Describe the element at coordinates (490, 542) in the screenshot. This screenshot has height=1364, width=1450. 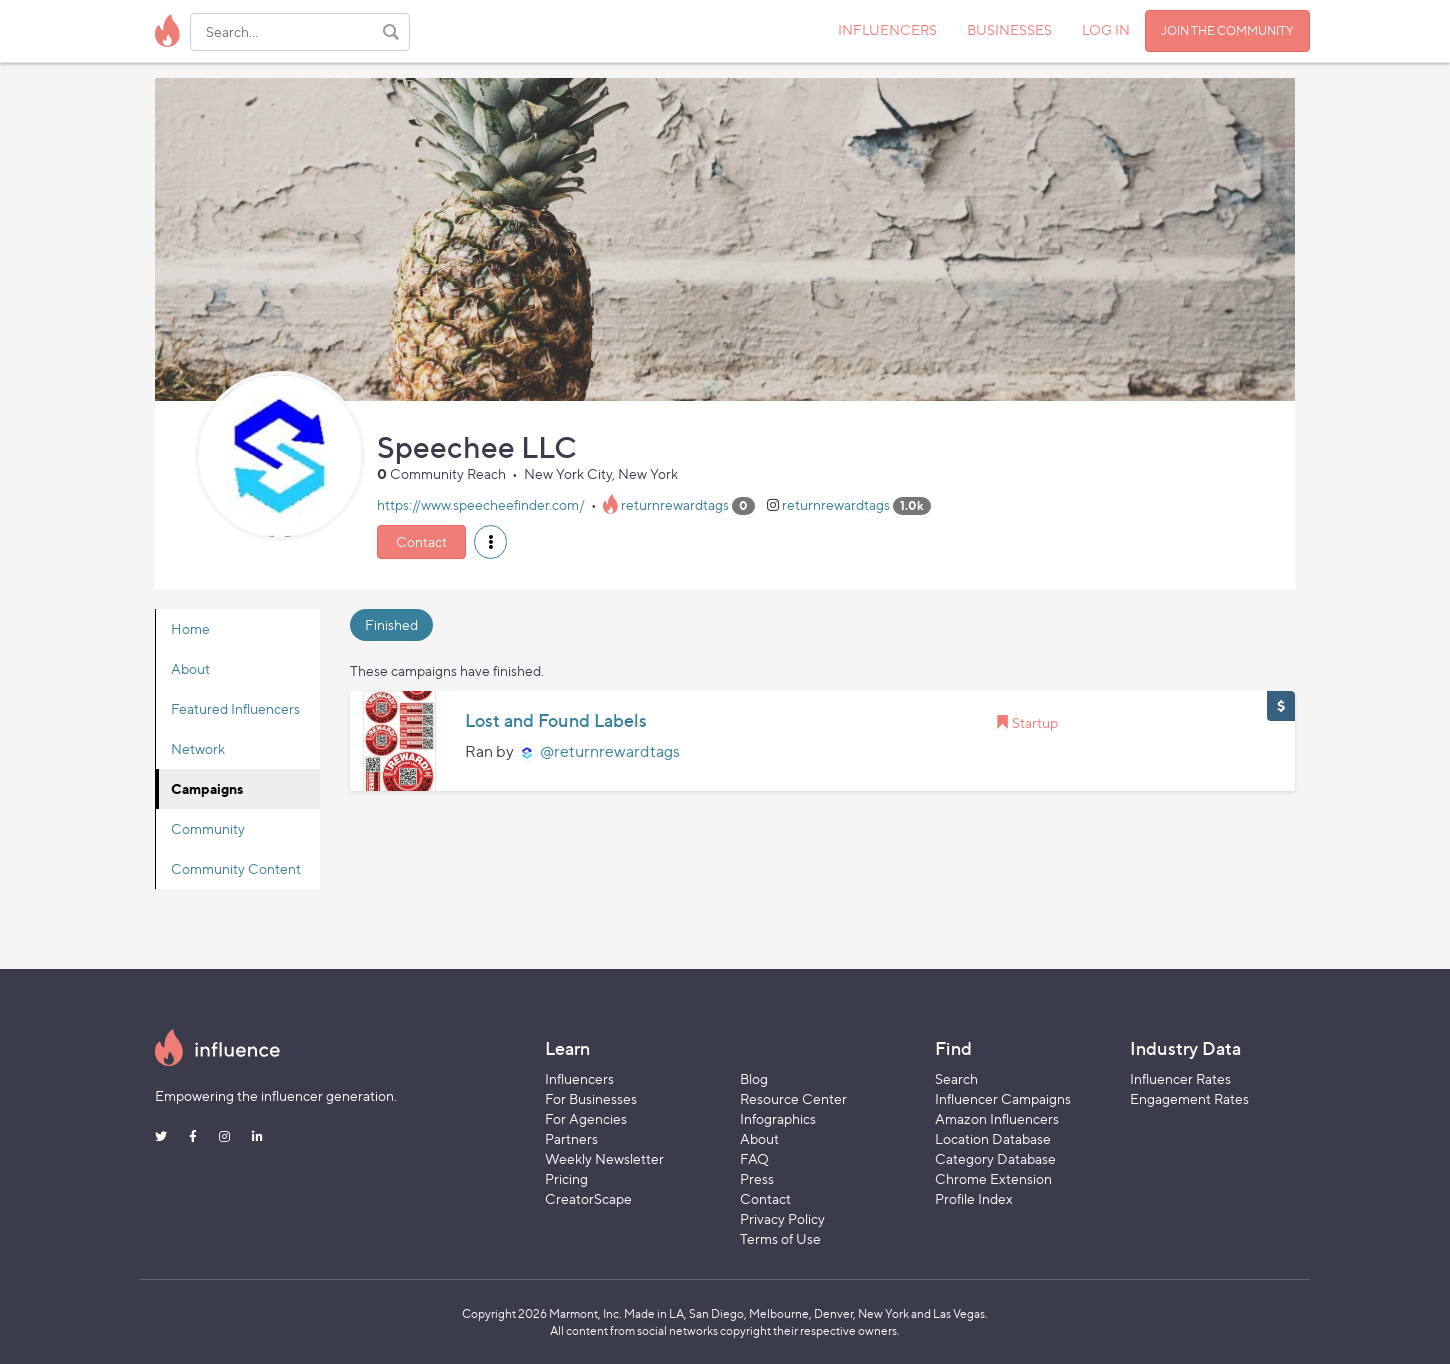
I see `[button]` at that location.